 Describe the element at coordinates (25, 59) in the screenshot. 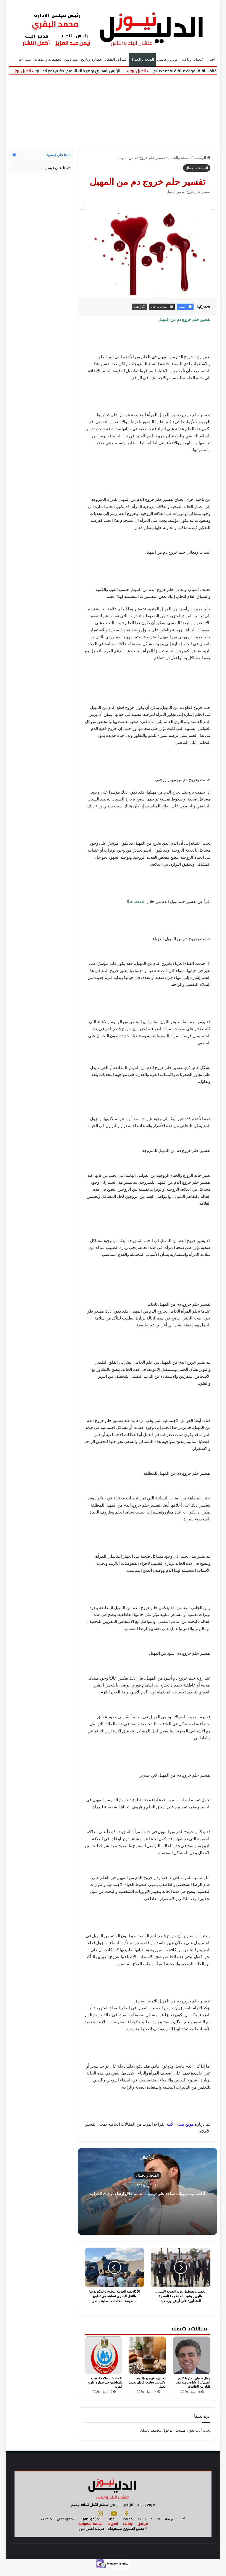

I see `منوعات` at that location.